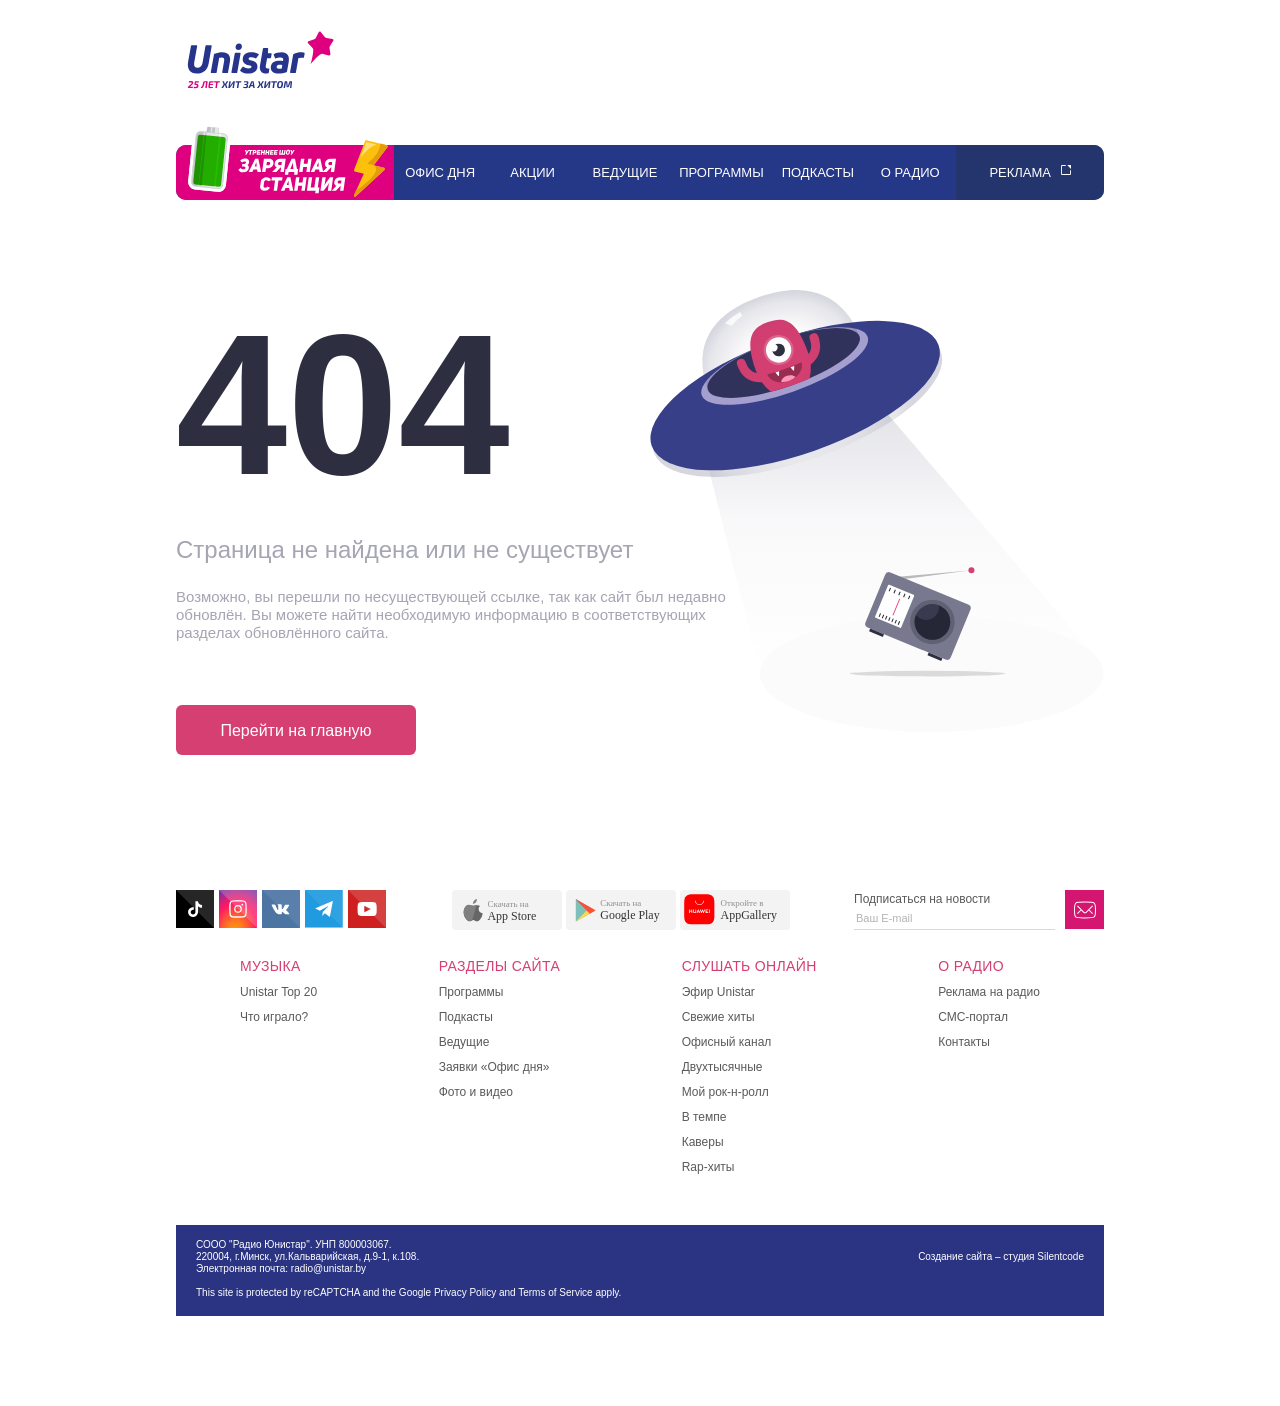  What do you see at coordinates (703, 1142) in the screenshot?
I see `Каверы` at bounding box center [703, 1142].